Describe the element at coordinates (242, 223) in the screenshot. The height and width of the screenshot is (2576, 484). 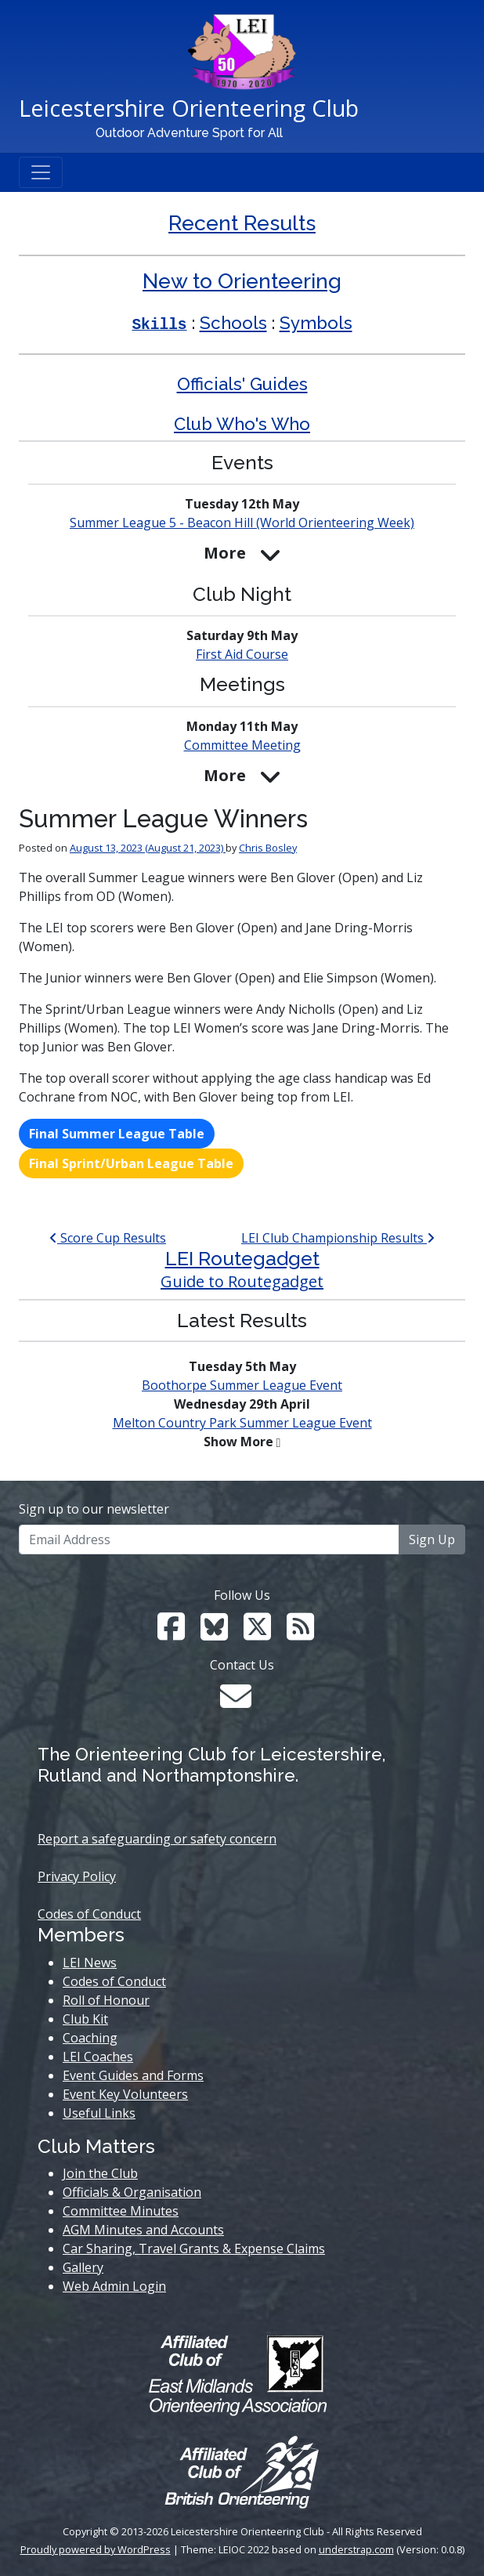
I see `Recent Results` at that location.